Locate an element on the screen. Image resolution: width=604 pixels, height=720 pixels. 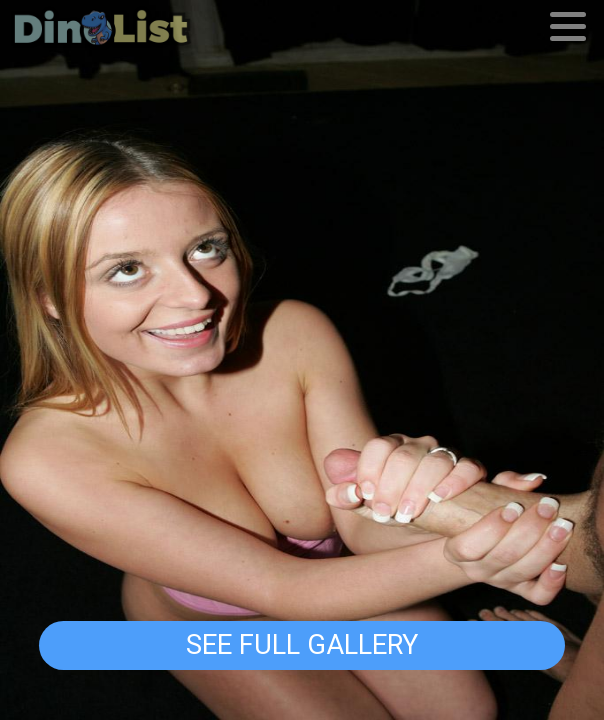
See Full Gallery is located at coordinates (302, 645).